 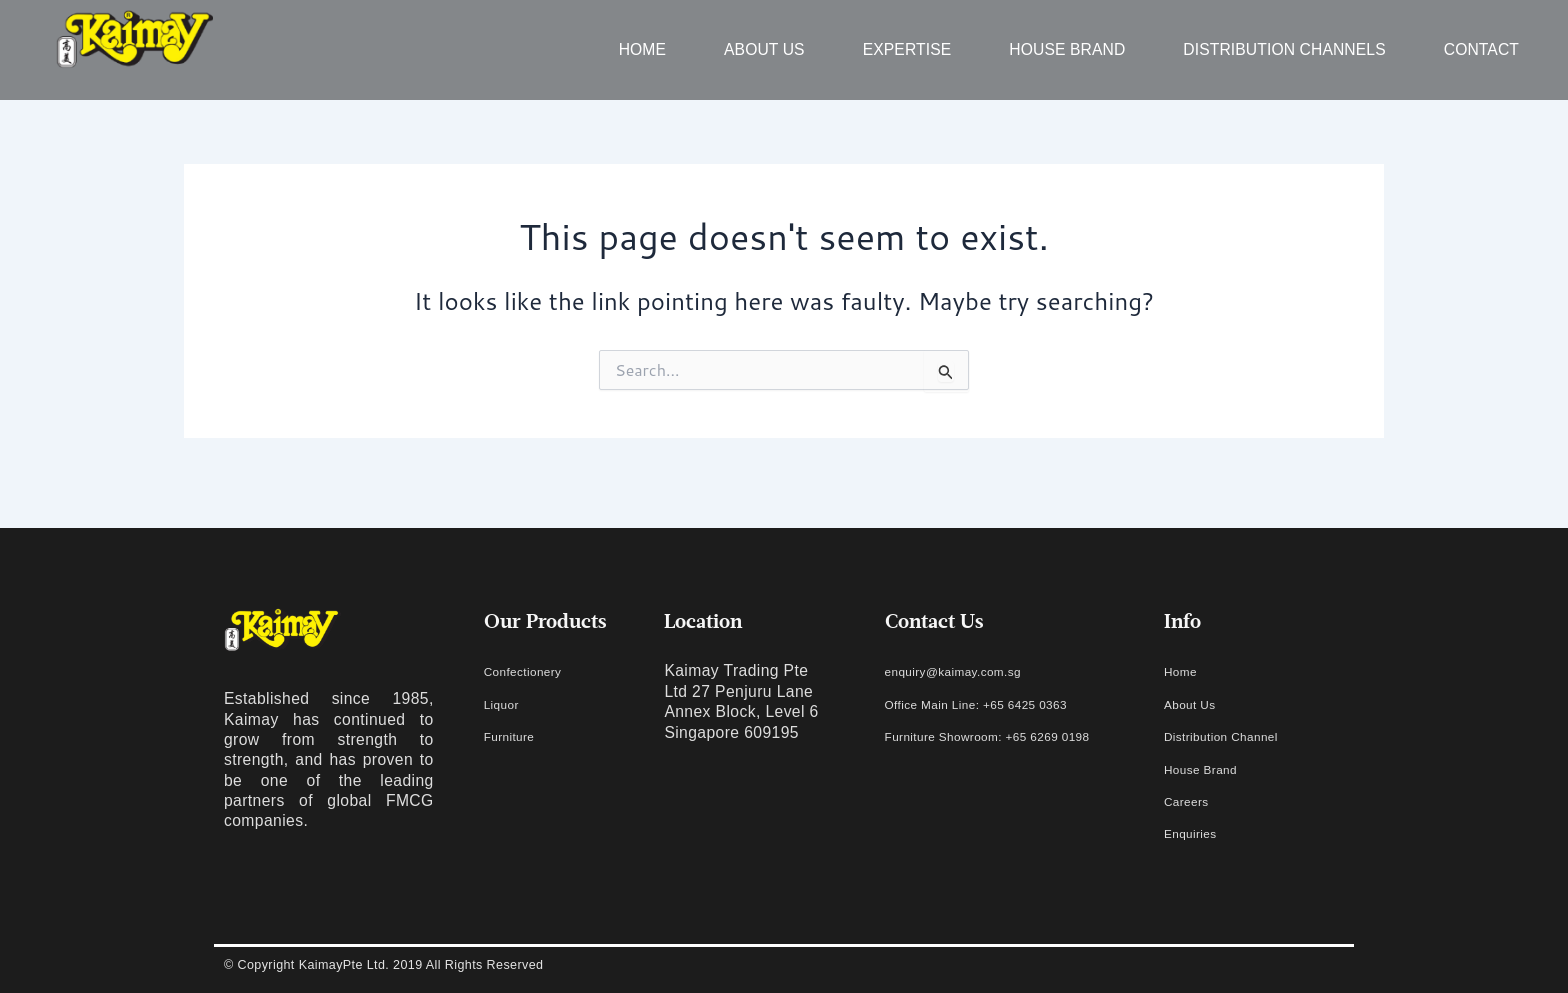 I want to click on Expertise, so click(x=907, y=49).